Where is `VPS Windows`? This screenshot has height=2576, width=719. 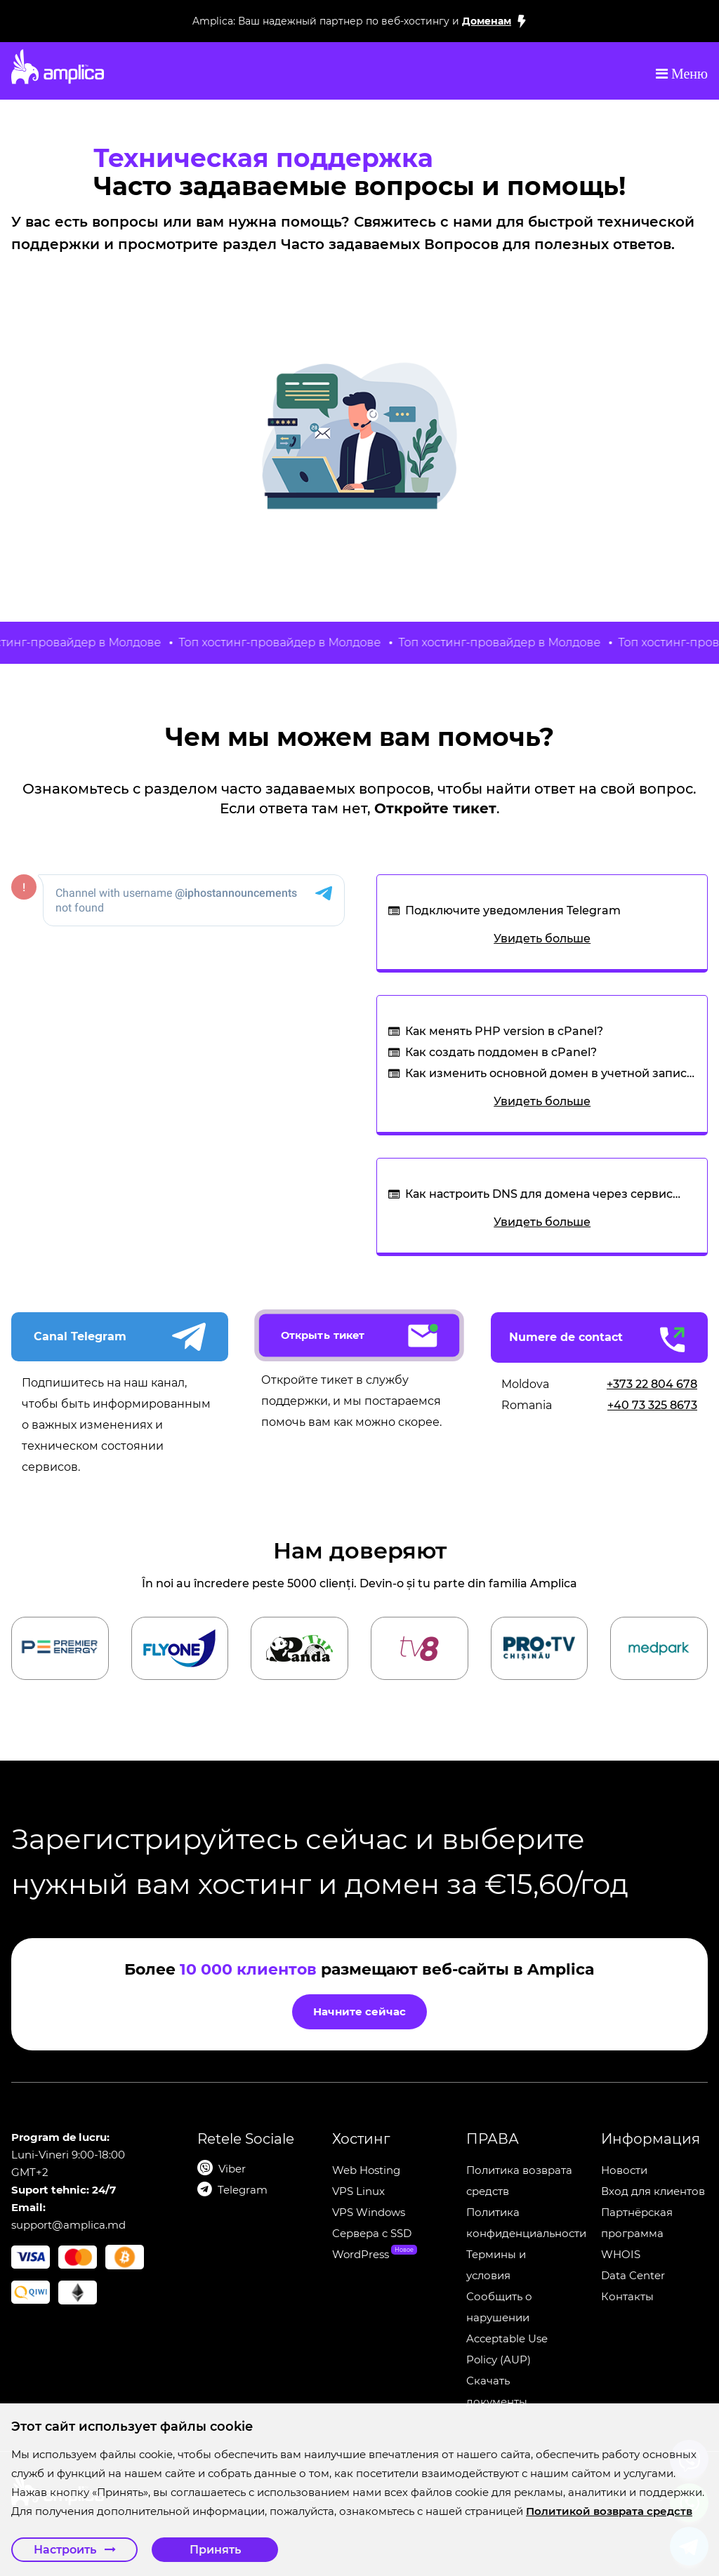
VPS Windows is located at coordinates (368, 2212).